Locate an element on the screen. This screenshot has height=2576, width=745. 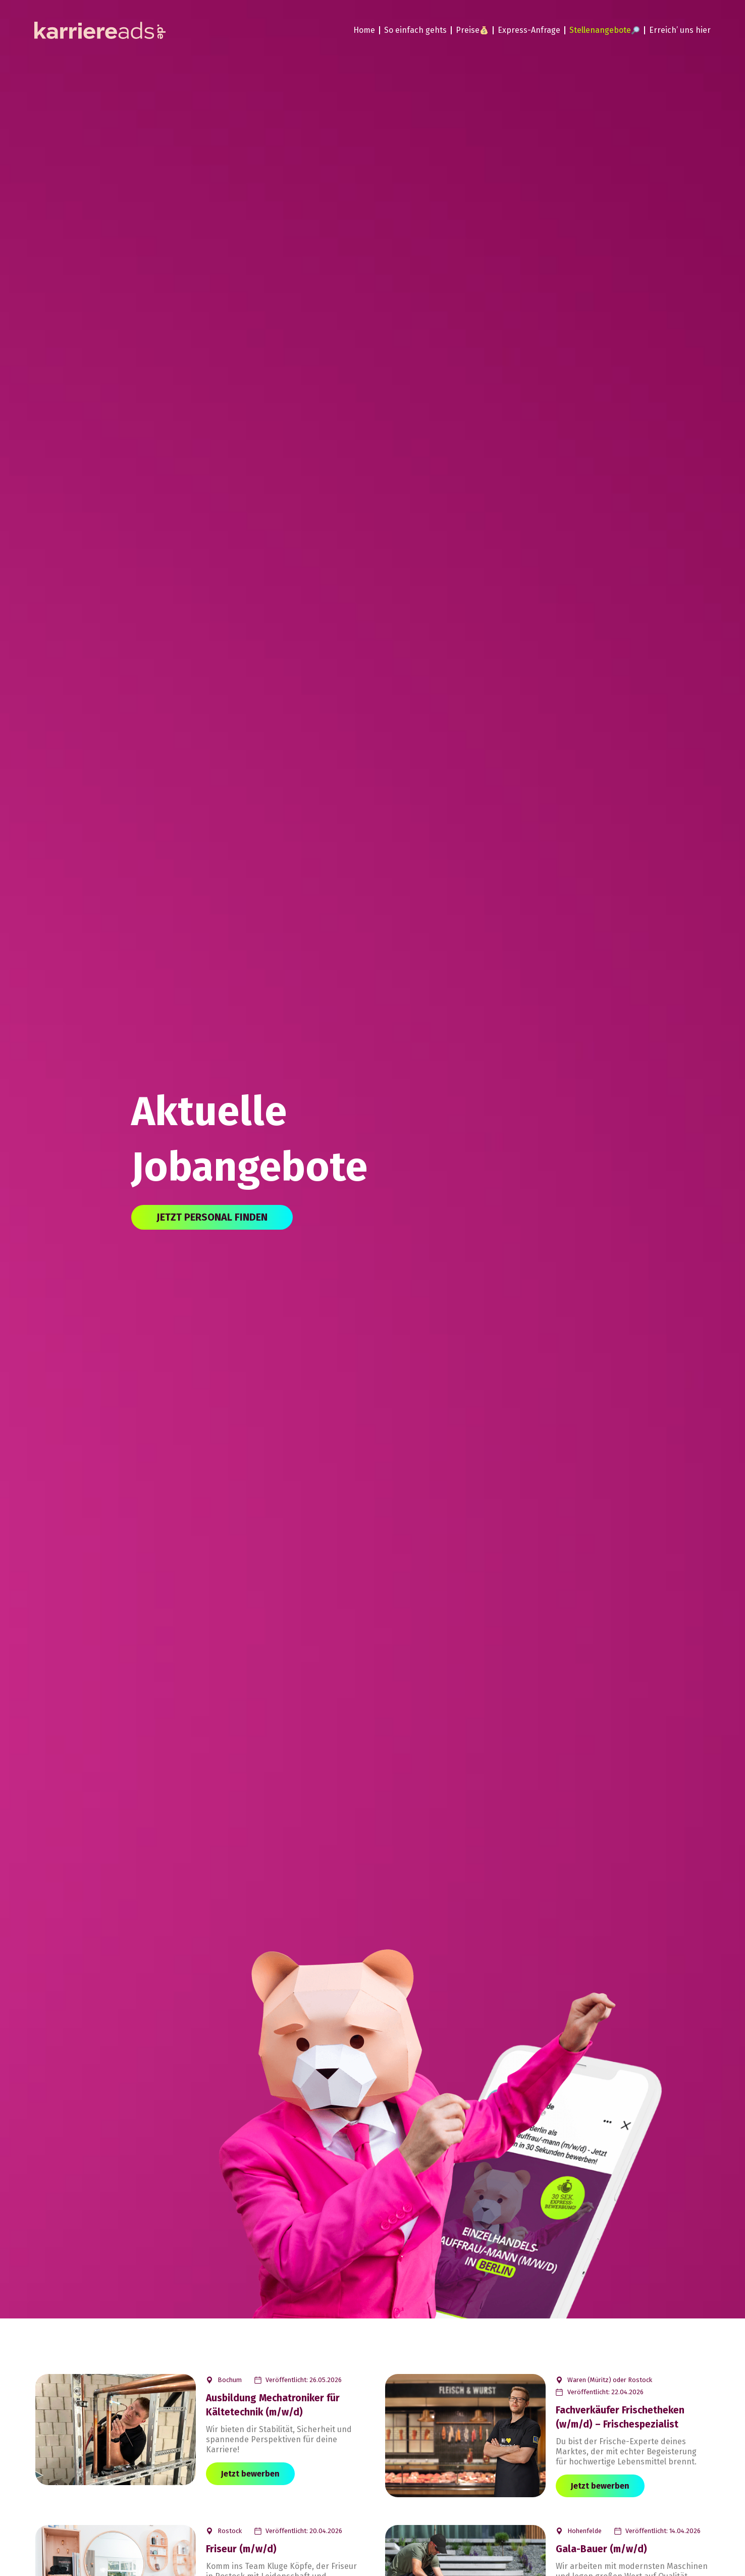
Stellenangebote is located at coordinates (604, 30).